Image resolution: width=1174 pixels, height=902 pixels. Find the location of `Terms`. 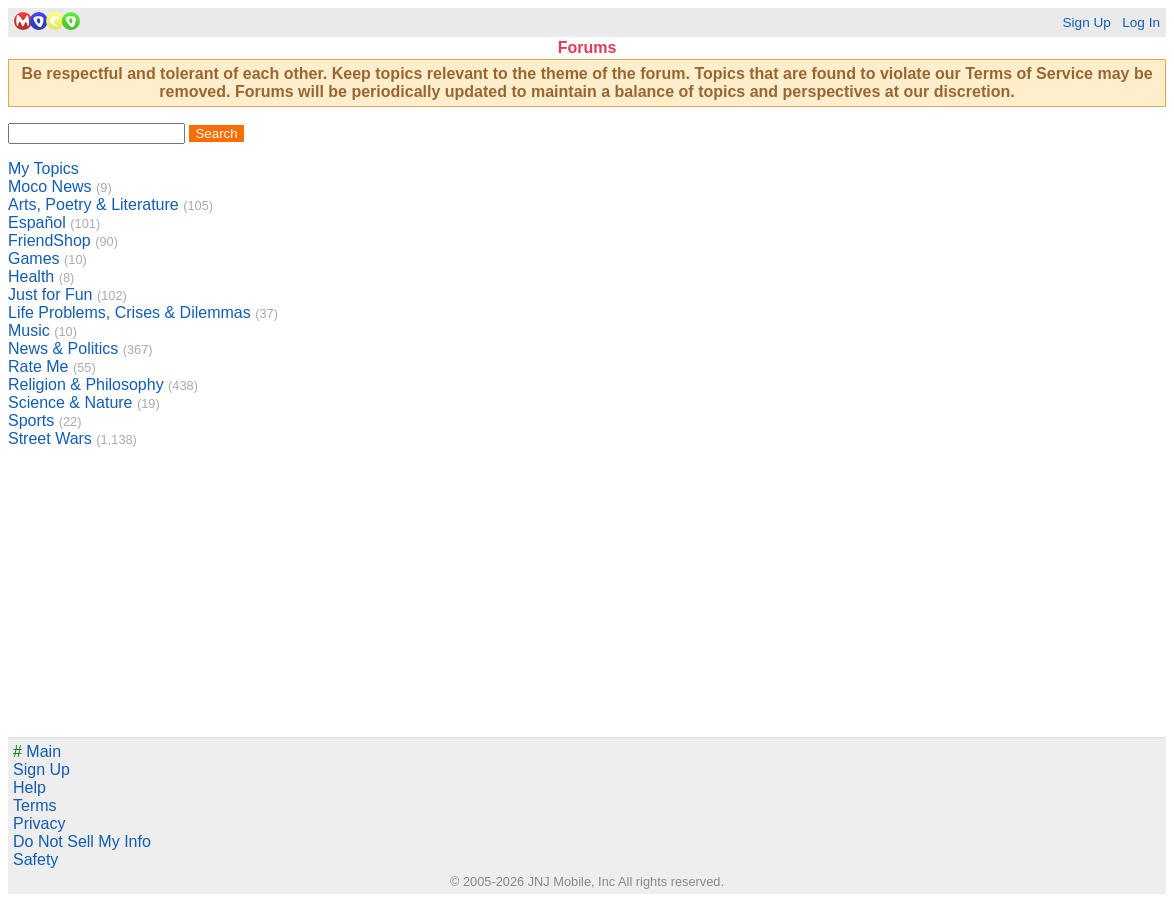

Terms is located at coordinates (35, 805).